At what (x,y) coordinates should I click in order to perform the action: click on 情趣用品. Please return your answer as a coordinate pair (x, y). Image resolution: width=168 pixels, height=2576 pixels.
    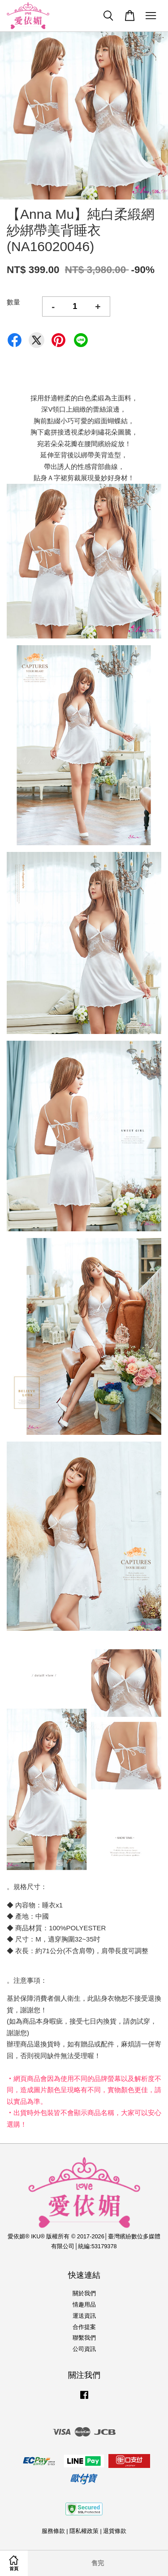
    Looking at the image, I should click on (84, 2304).